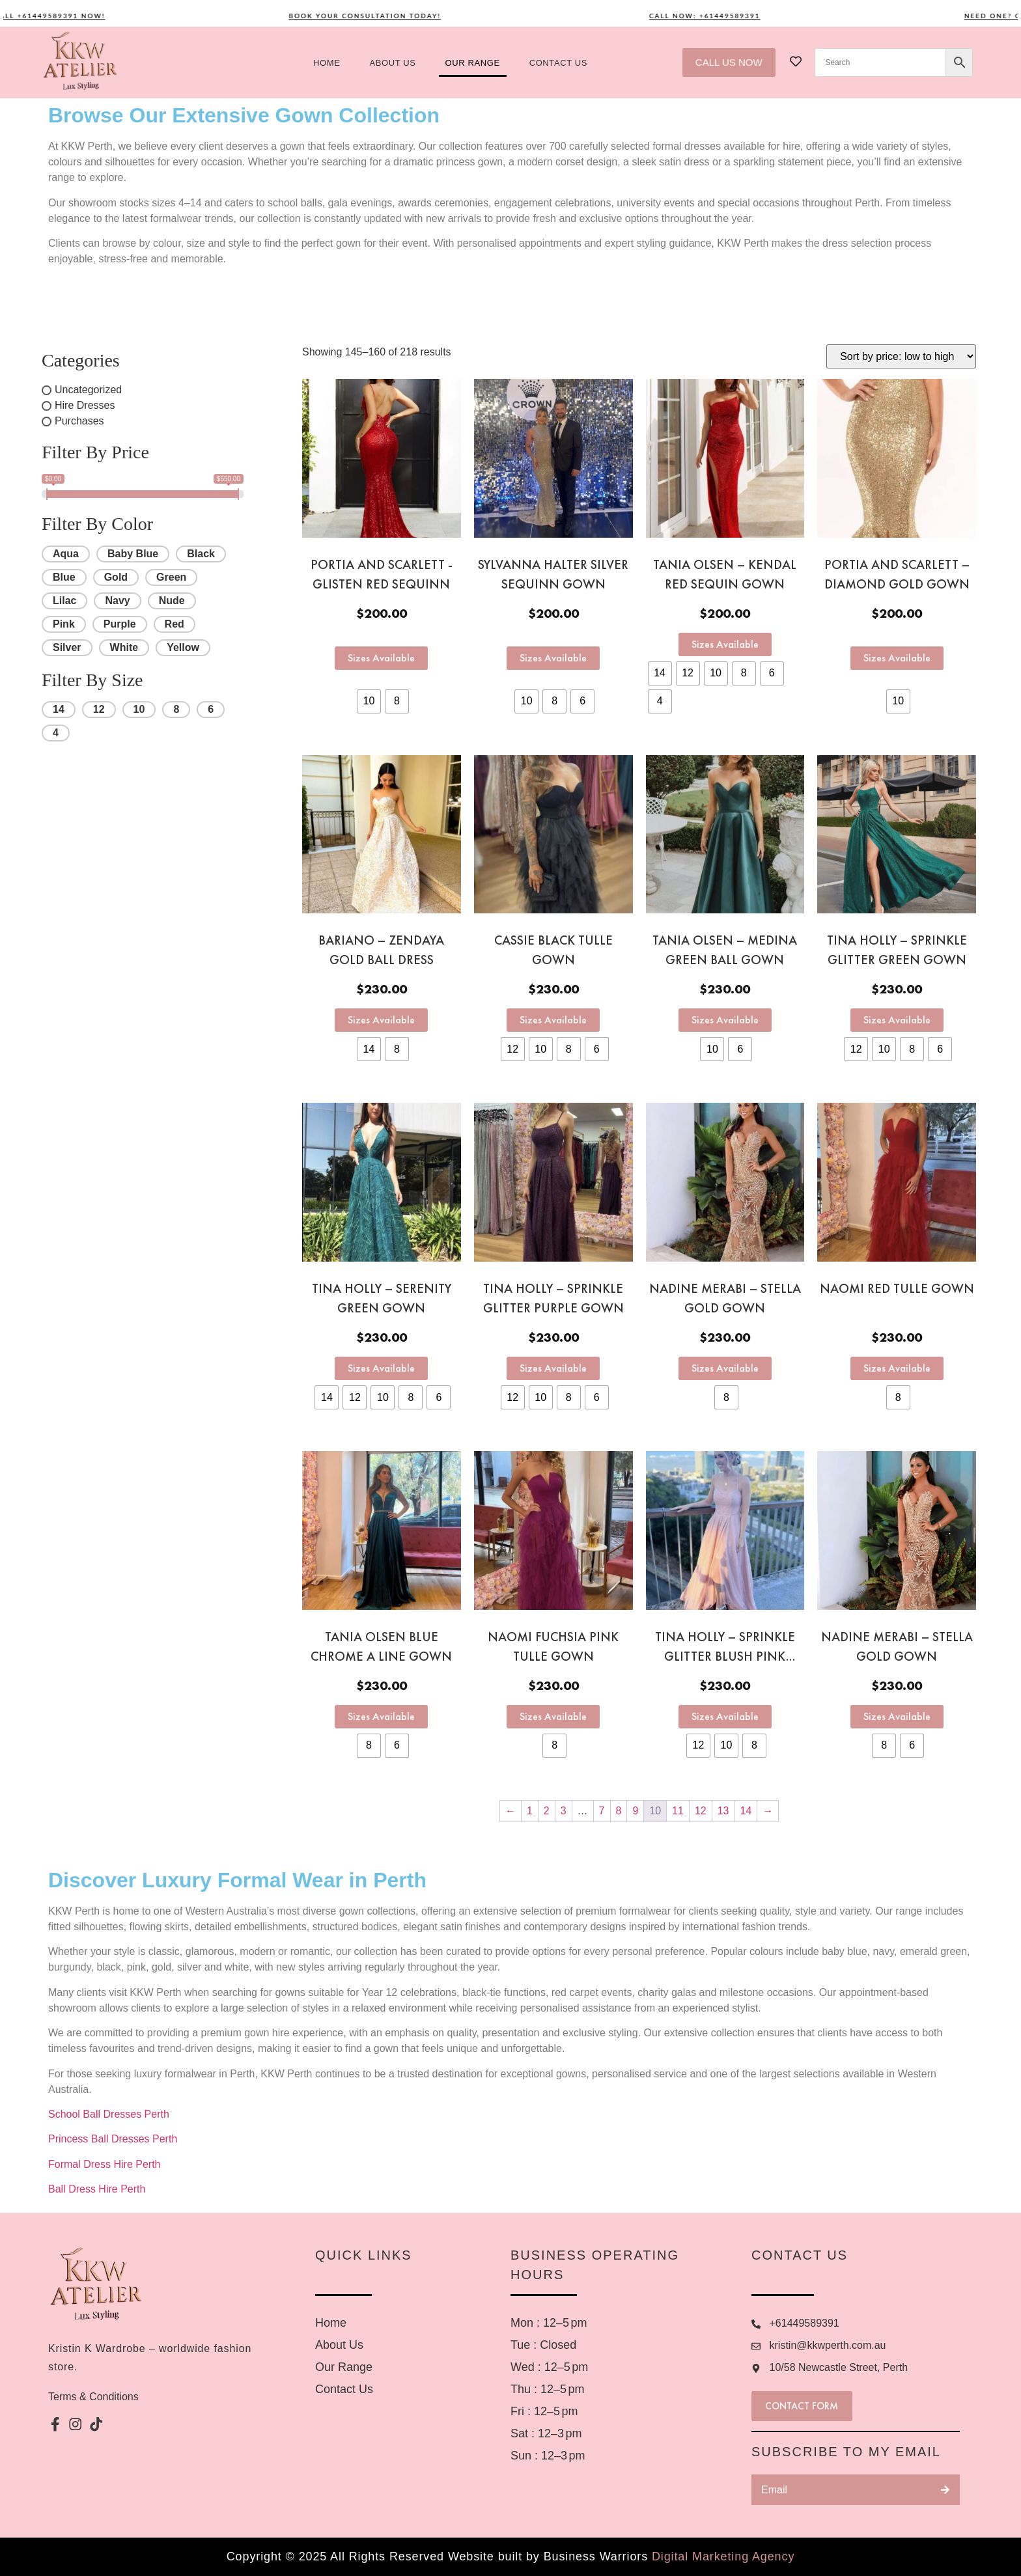 The width and height of the screenshot is (1021, 2576). Describe the element at coordinates (64, 577) in the screenshot. I see `Blue` at that location.